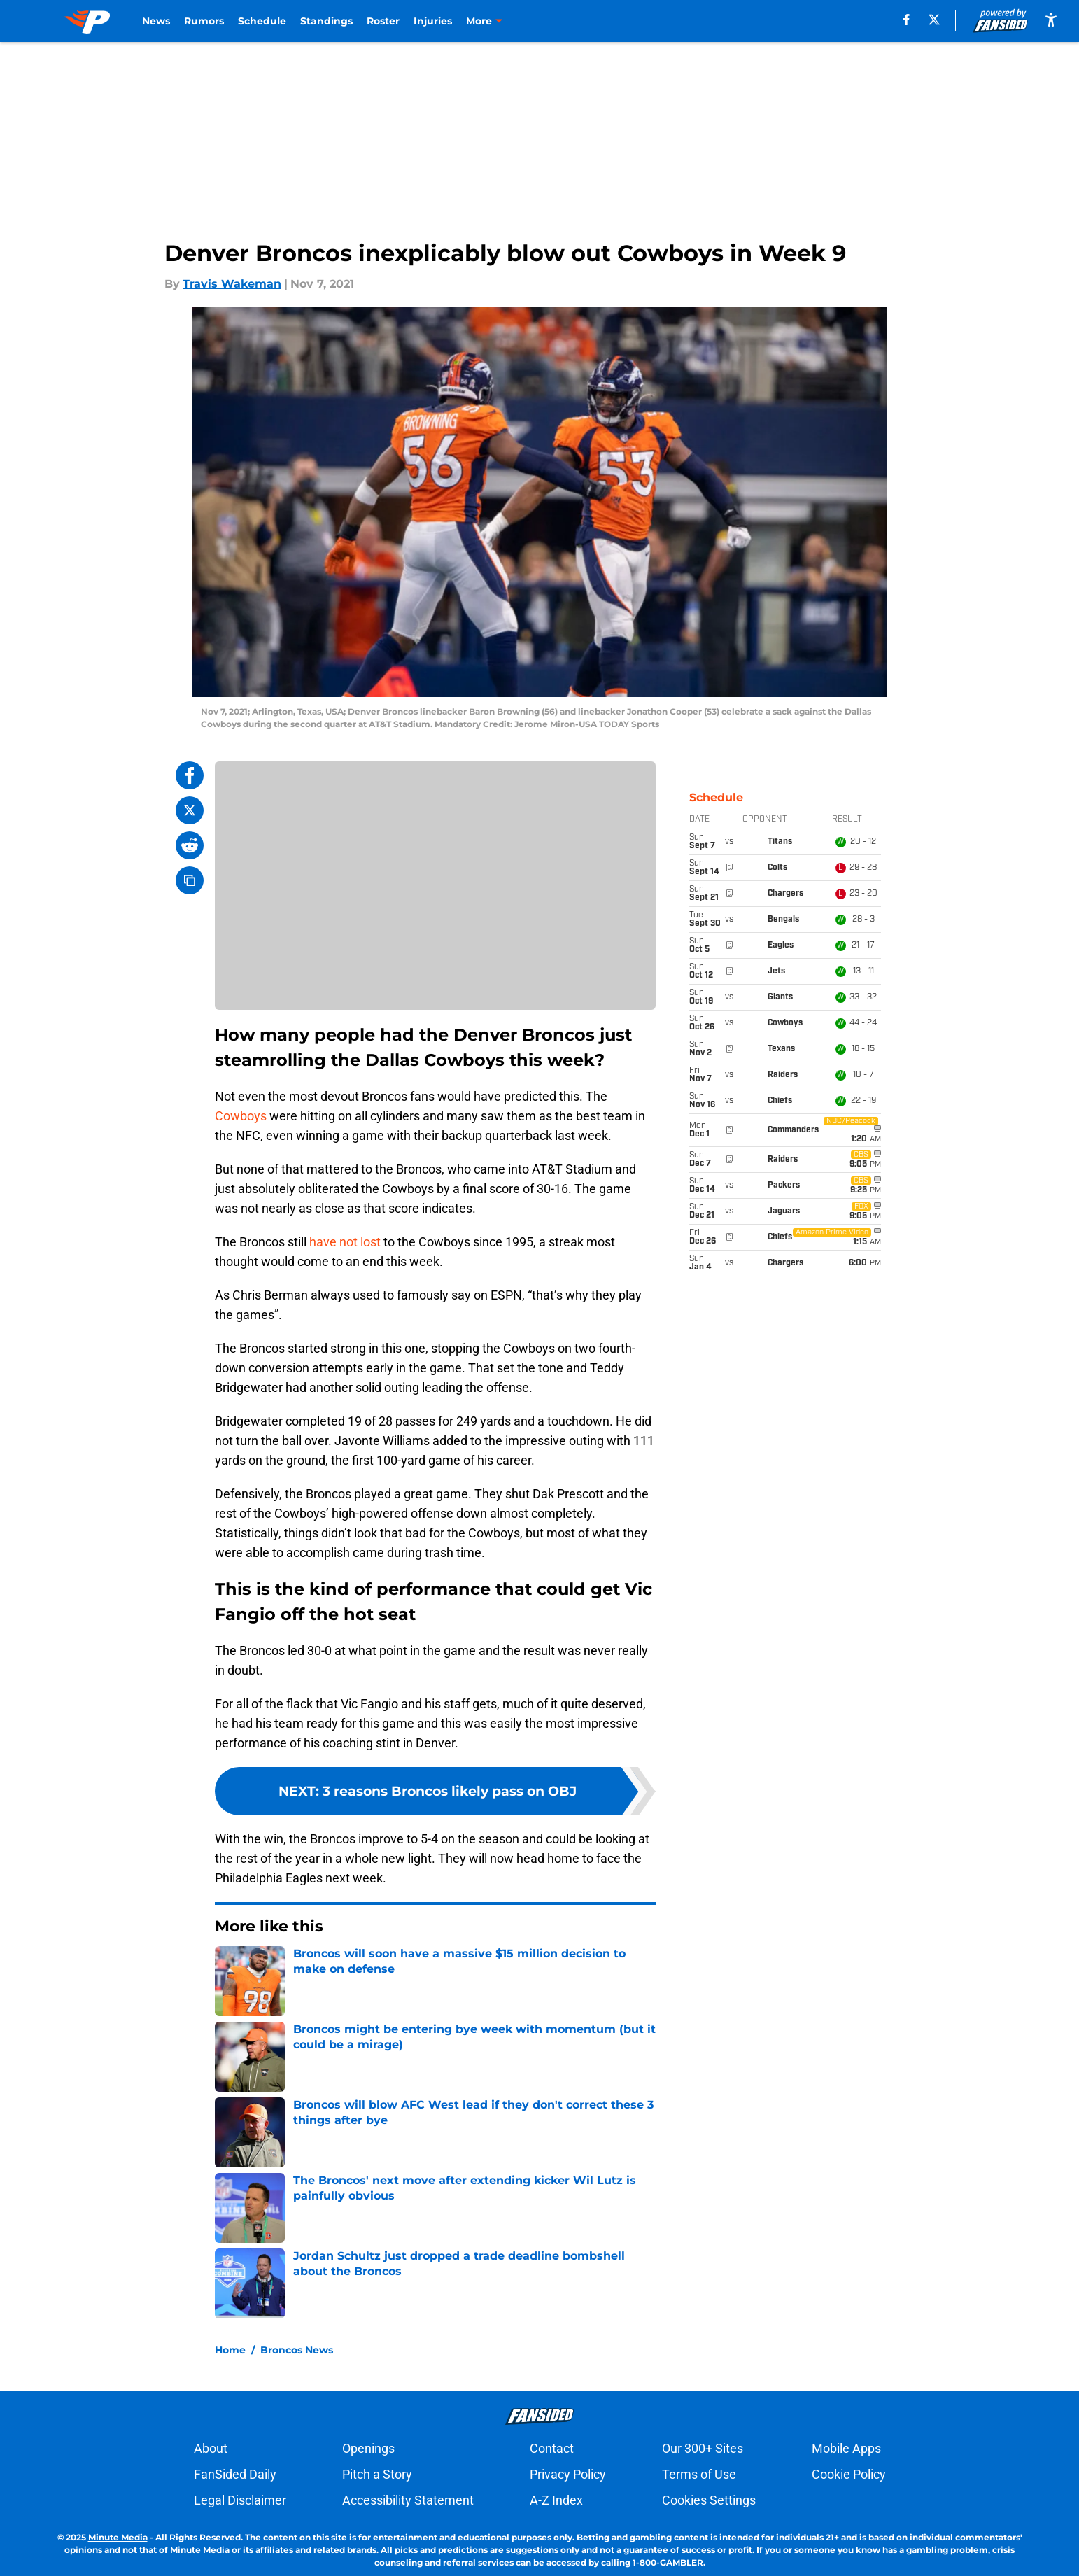 The image size is (1079, 2576). I want to click on Pitch a Story, so click(377, 2474).